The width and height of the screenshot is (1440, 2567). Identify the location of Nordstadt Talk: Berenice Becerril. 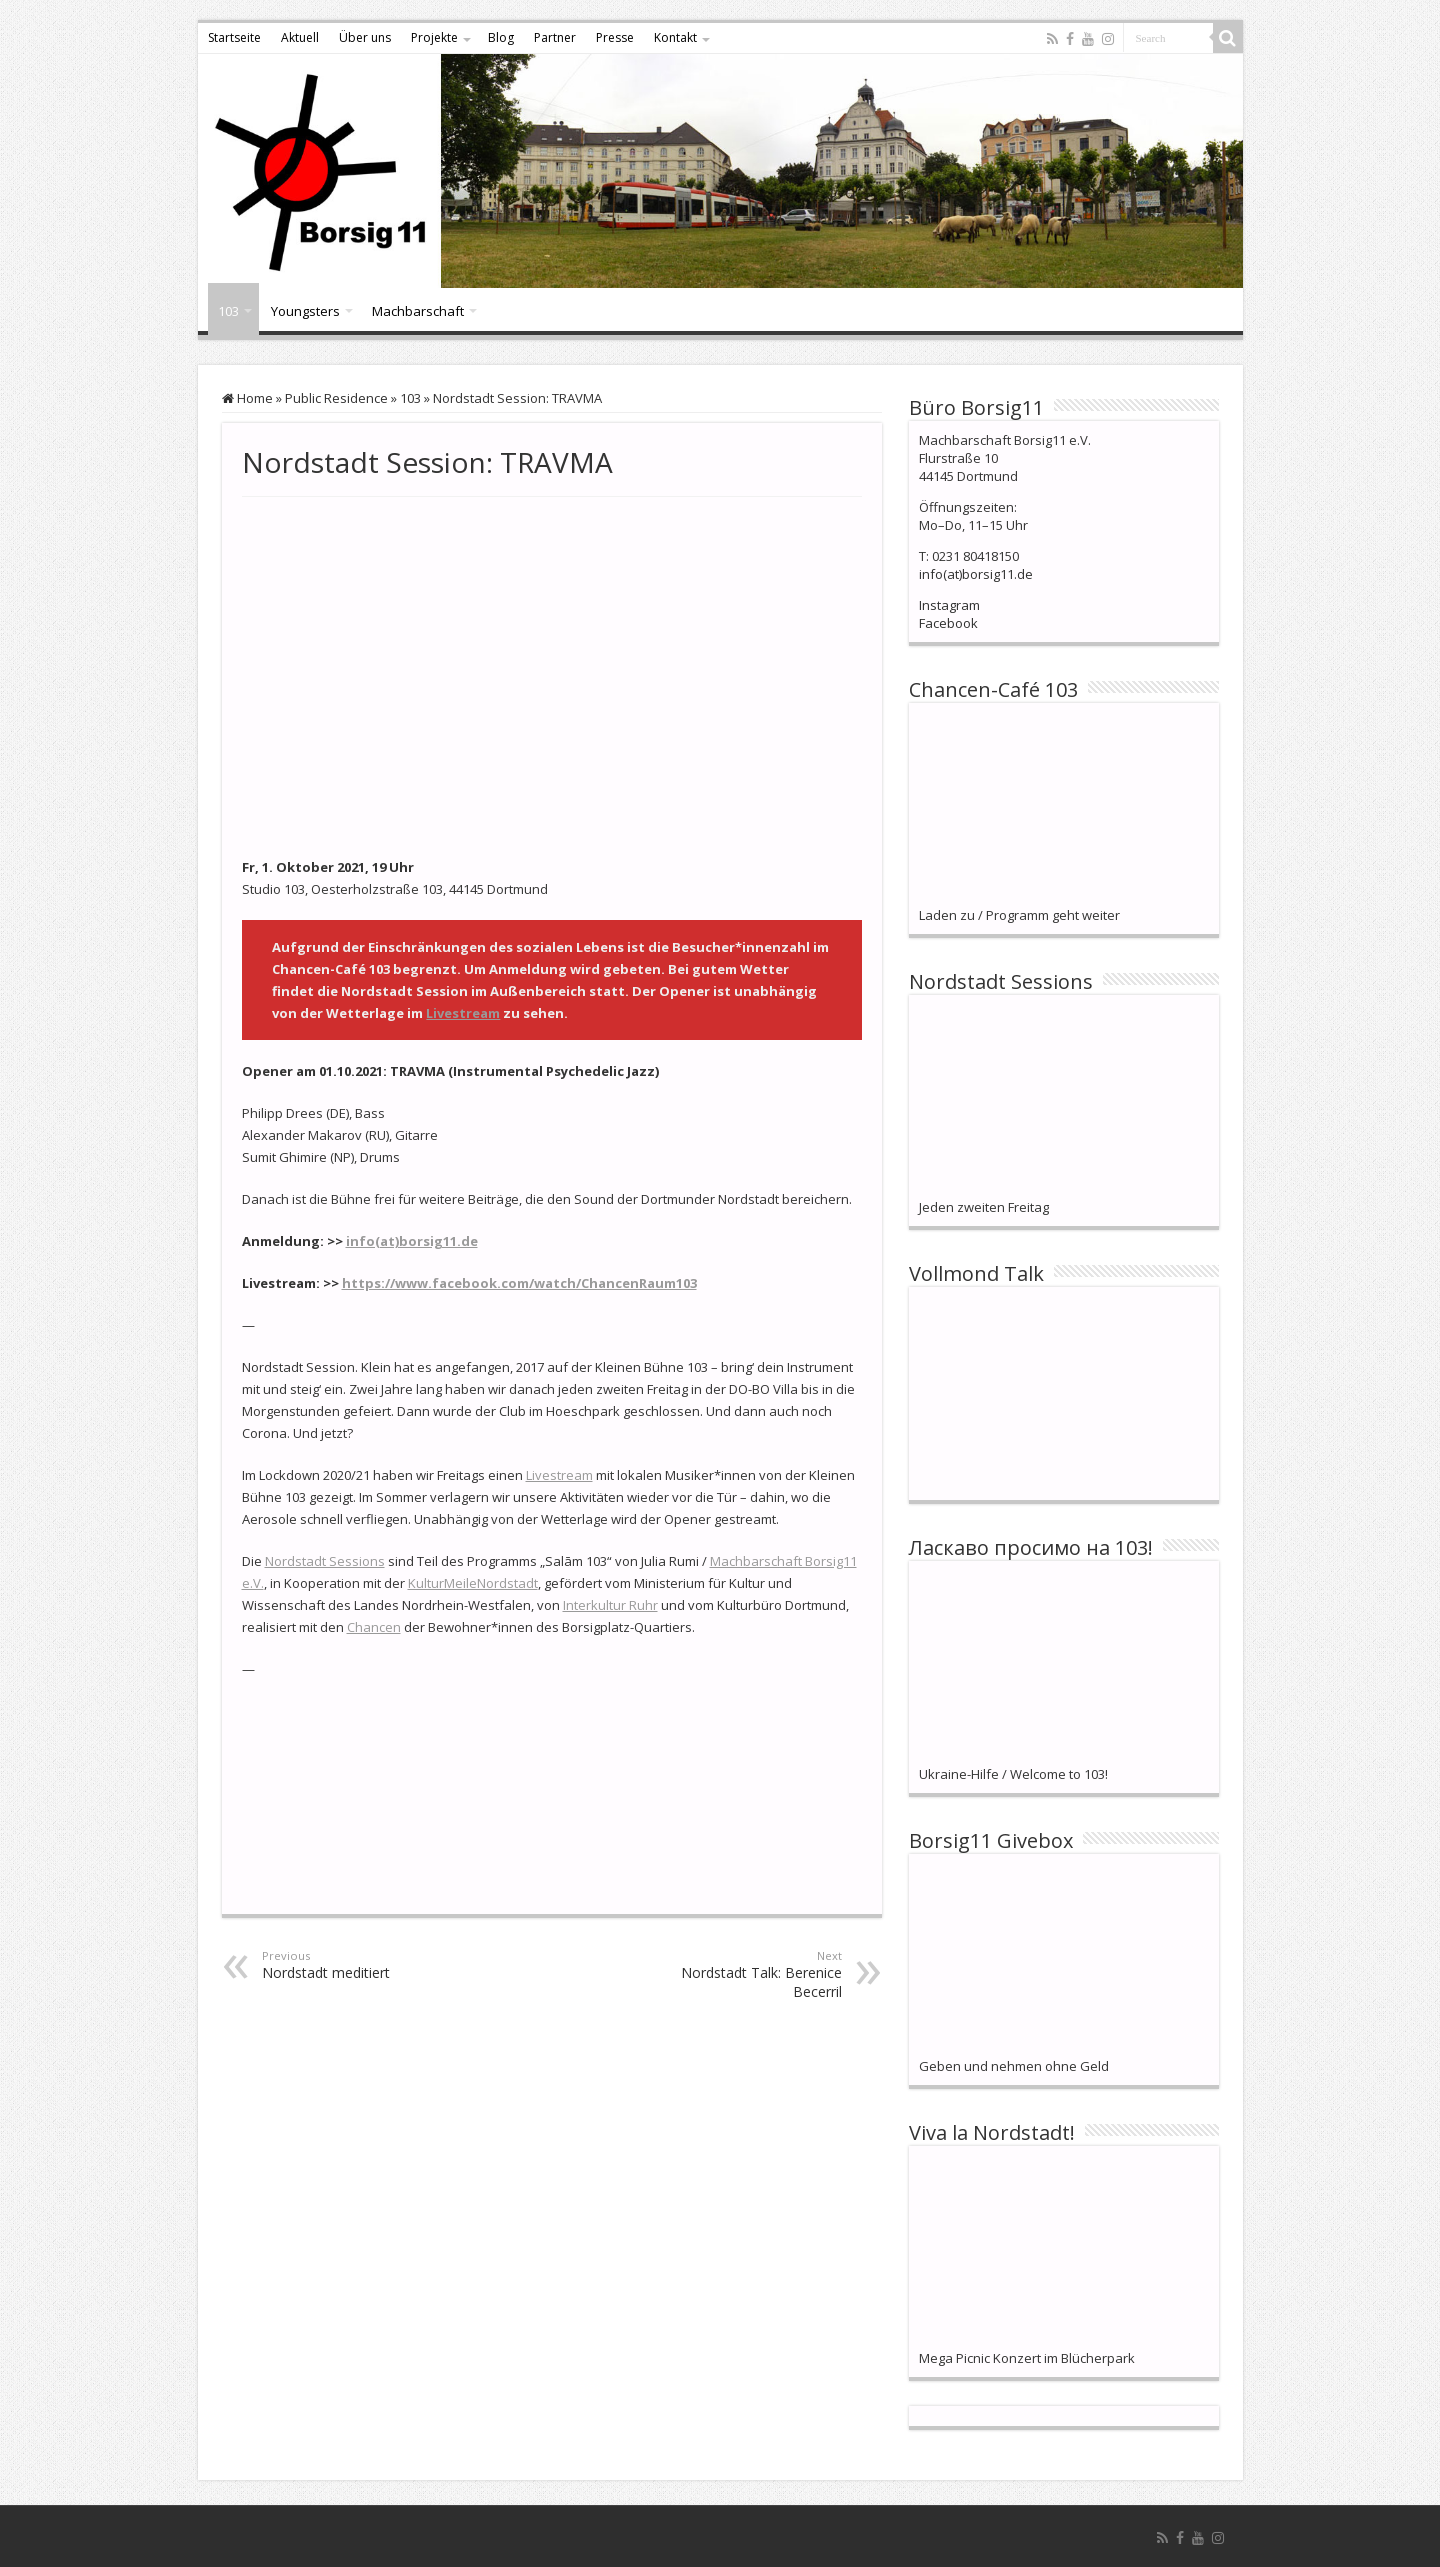
(739, 1974).